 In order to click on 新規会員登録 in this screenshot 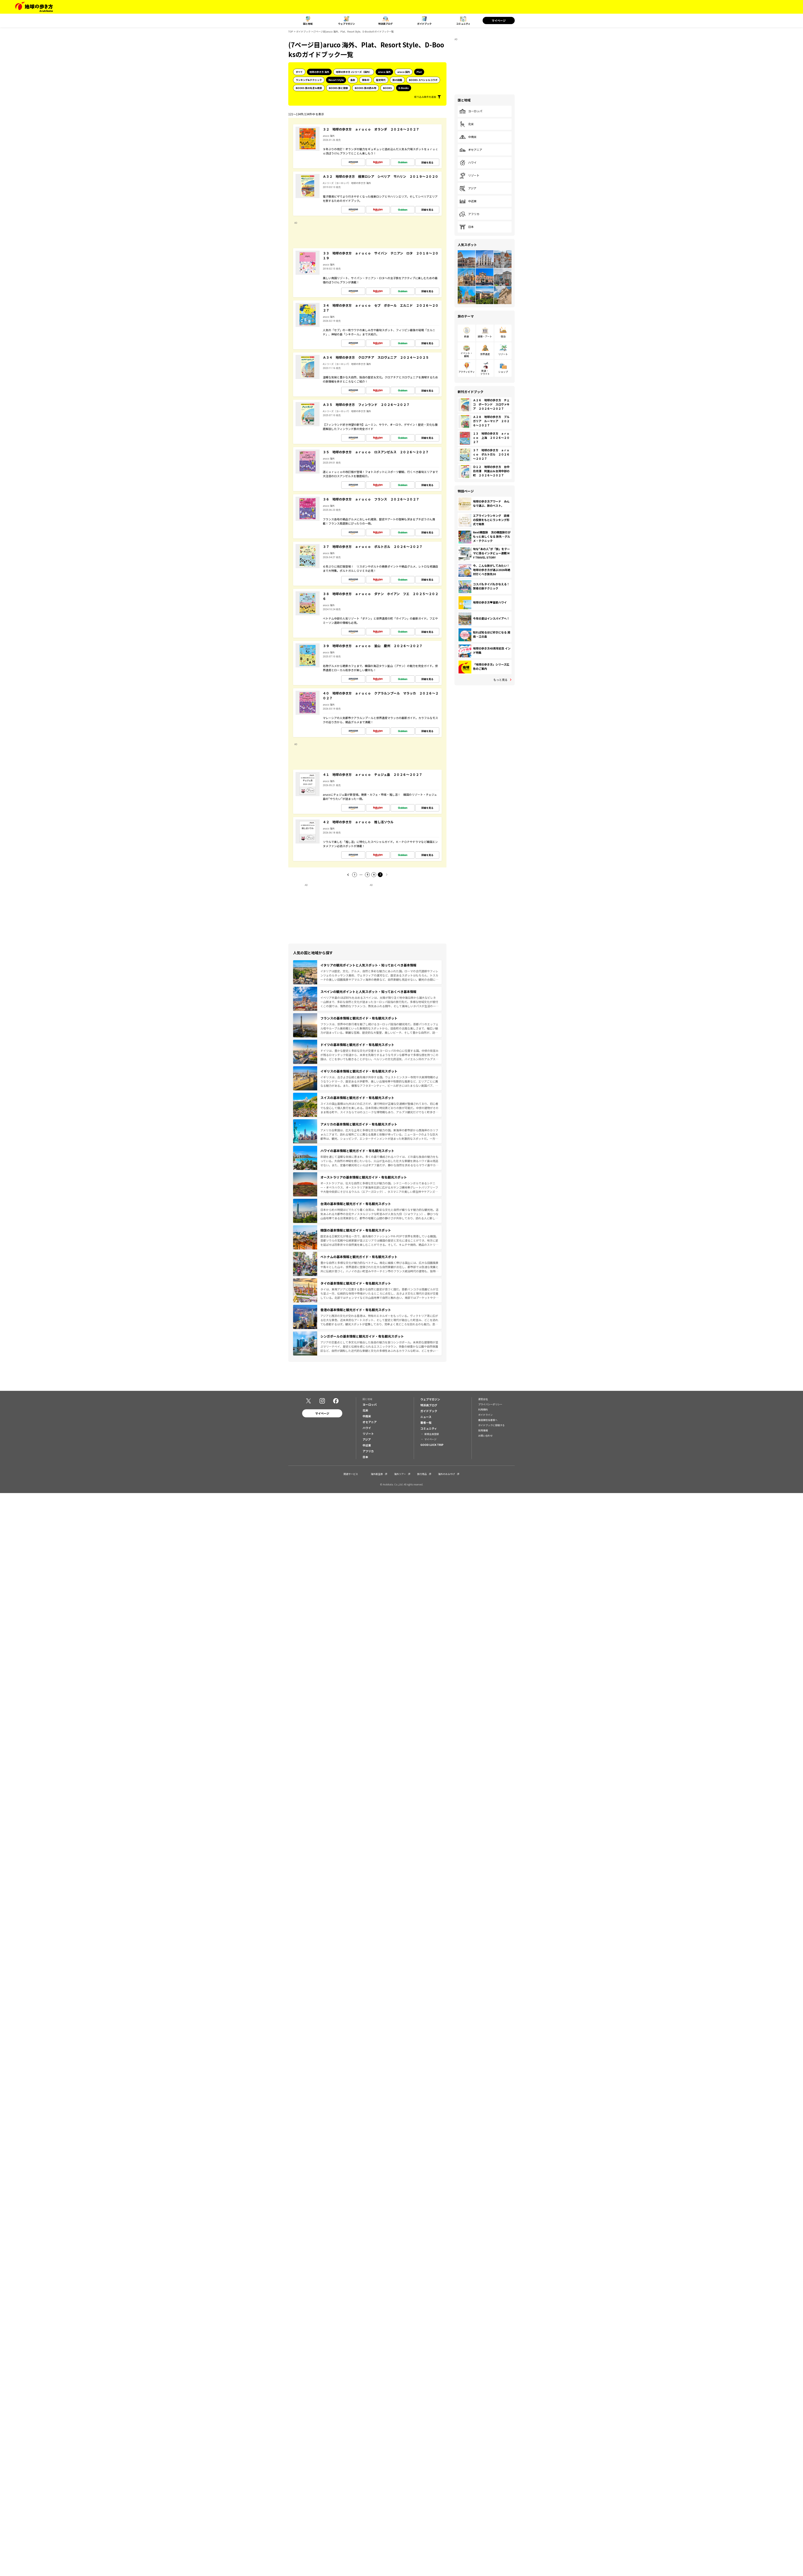, I will do `click(431, 1434)`.